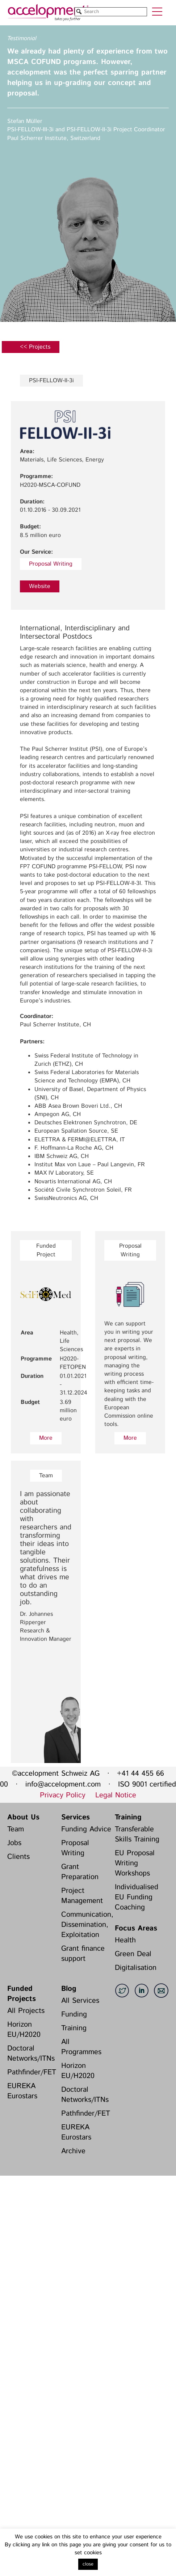 Image resolution: width=176 pixels, height=2576 pixels. I want to click on Proposal Writing, so click(50, 564).